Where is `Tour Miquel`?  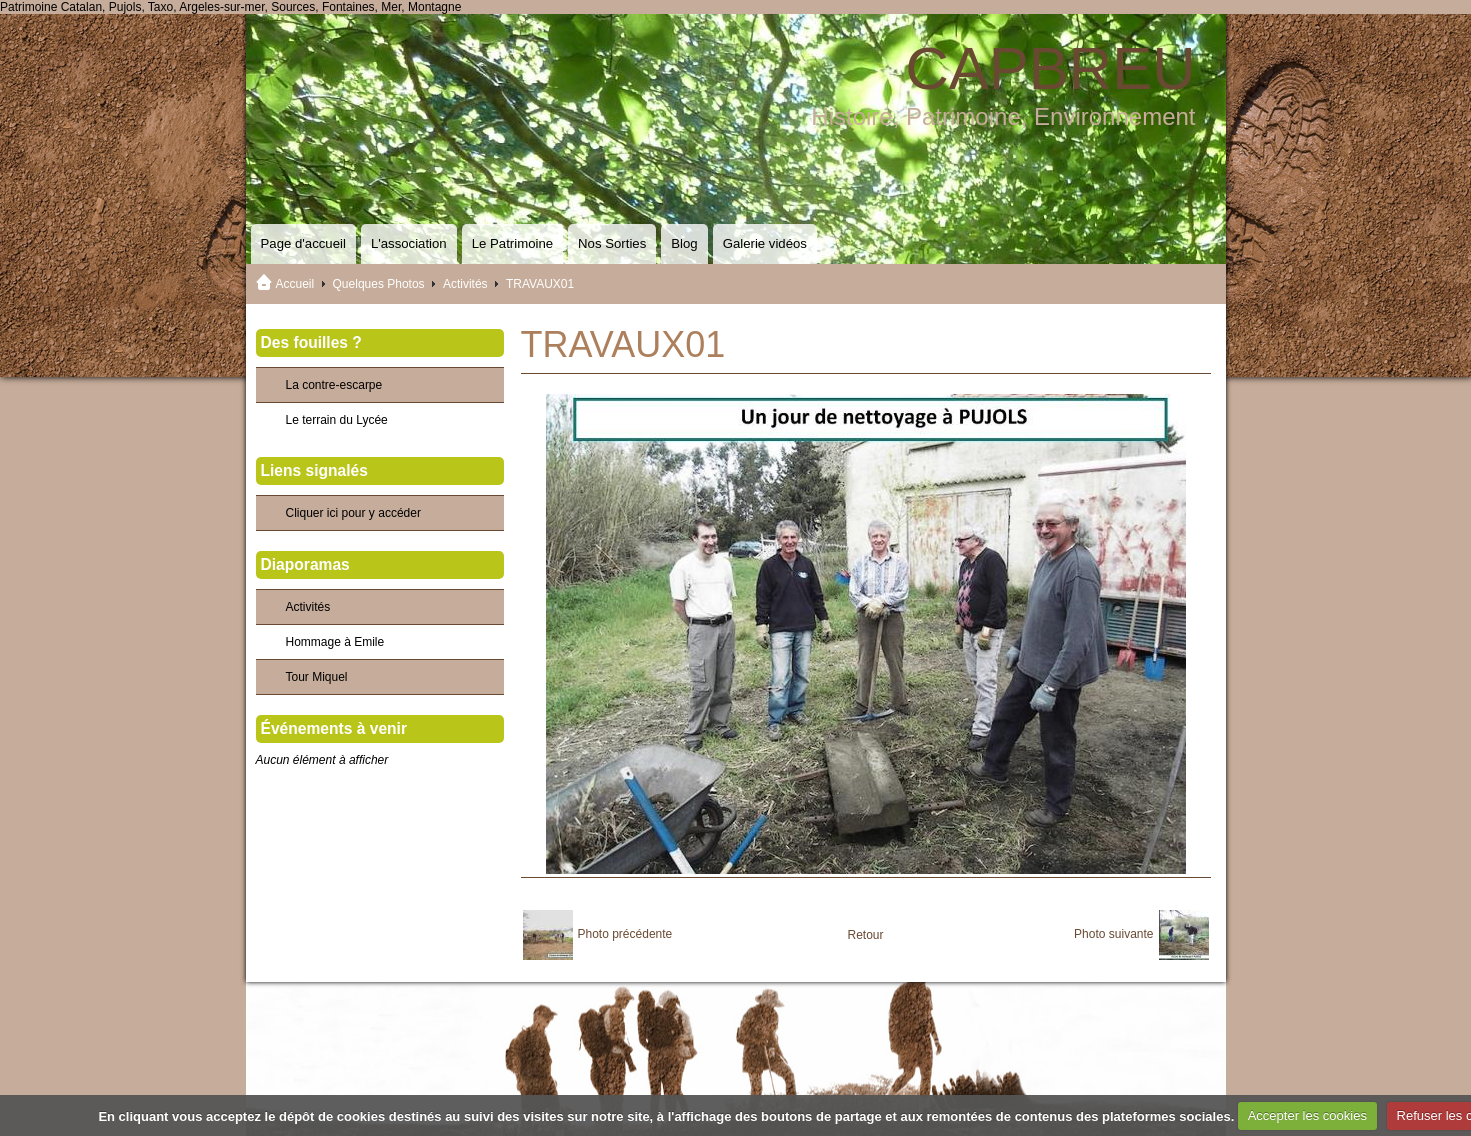 Tour Miquel is located at coordinates (317, 677).